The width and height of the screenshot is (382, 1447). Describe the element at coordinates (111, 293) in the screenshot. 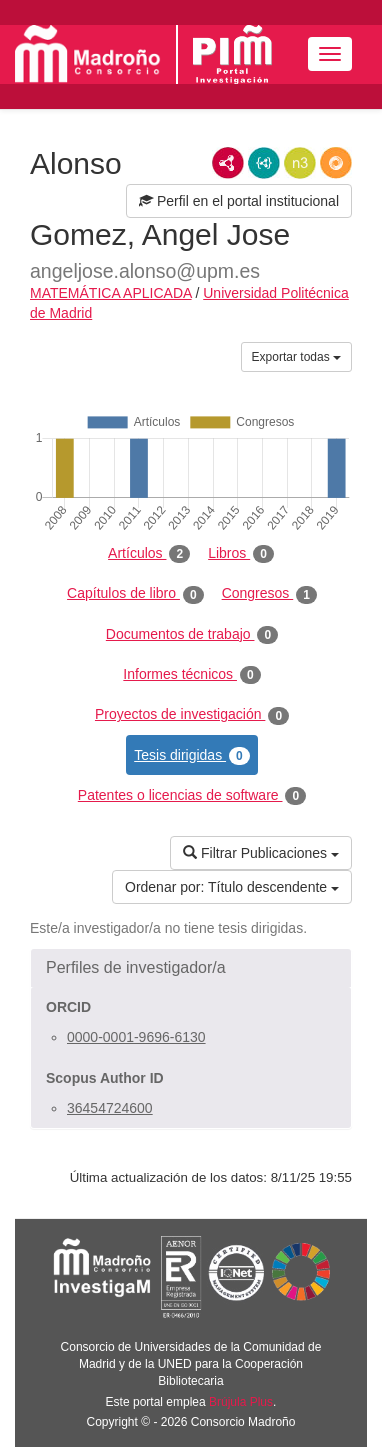

I see `MATEMÁTICA APLICADA` at that location.